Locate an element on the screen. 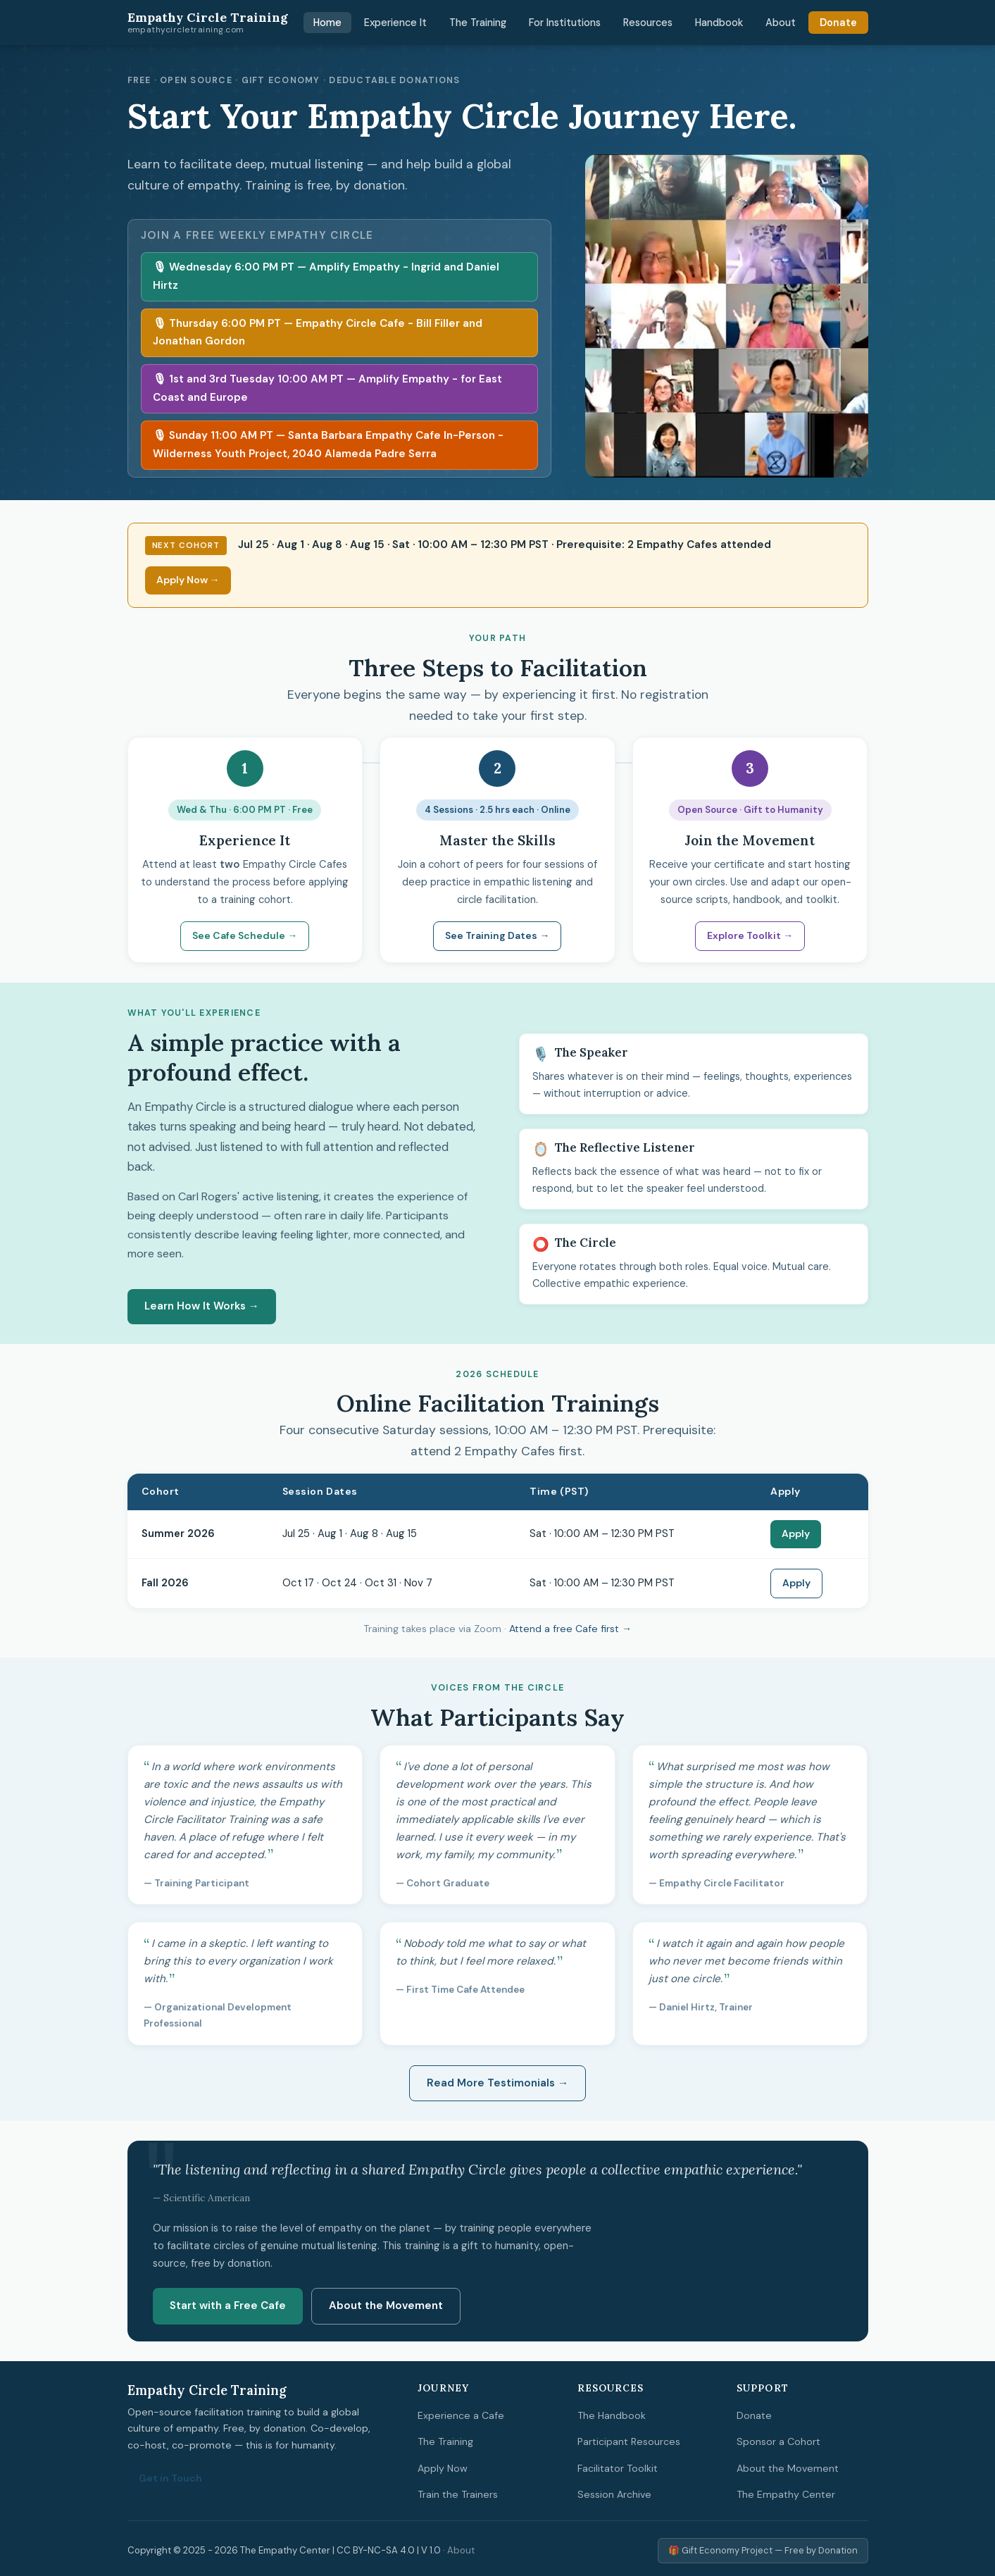 The image size is (995, 2576). Explore Toolkit → is located at coordinates (750, 935).